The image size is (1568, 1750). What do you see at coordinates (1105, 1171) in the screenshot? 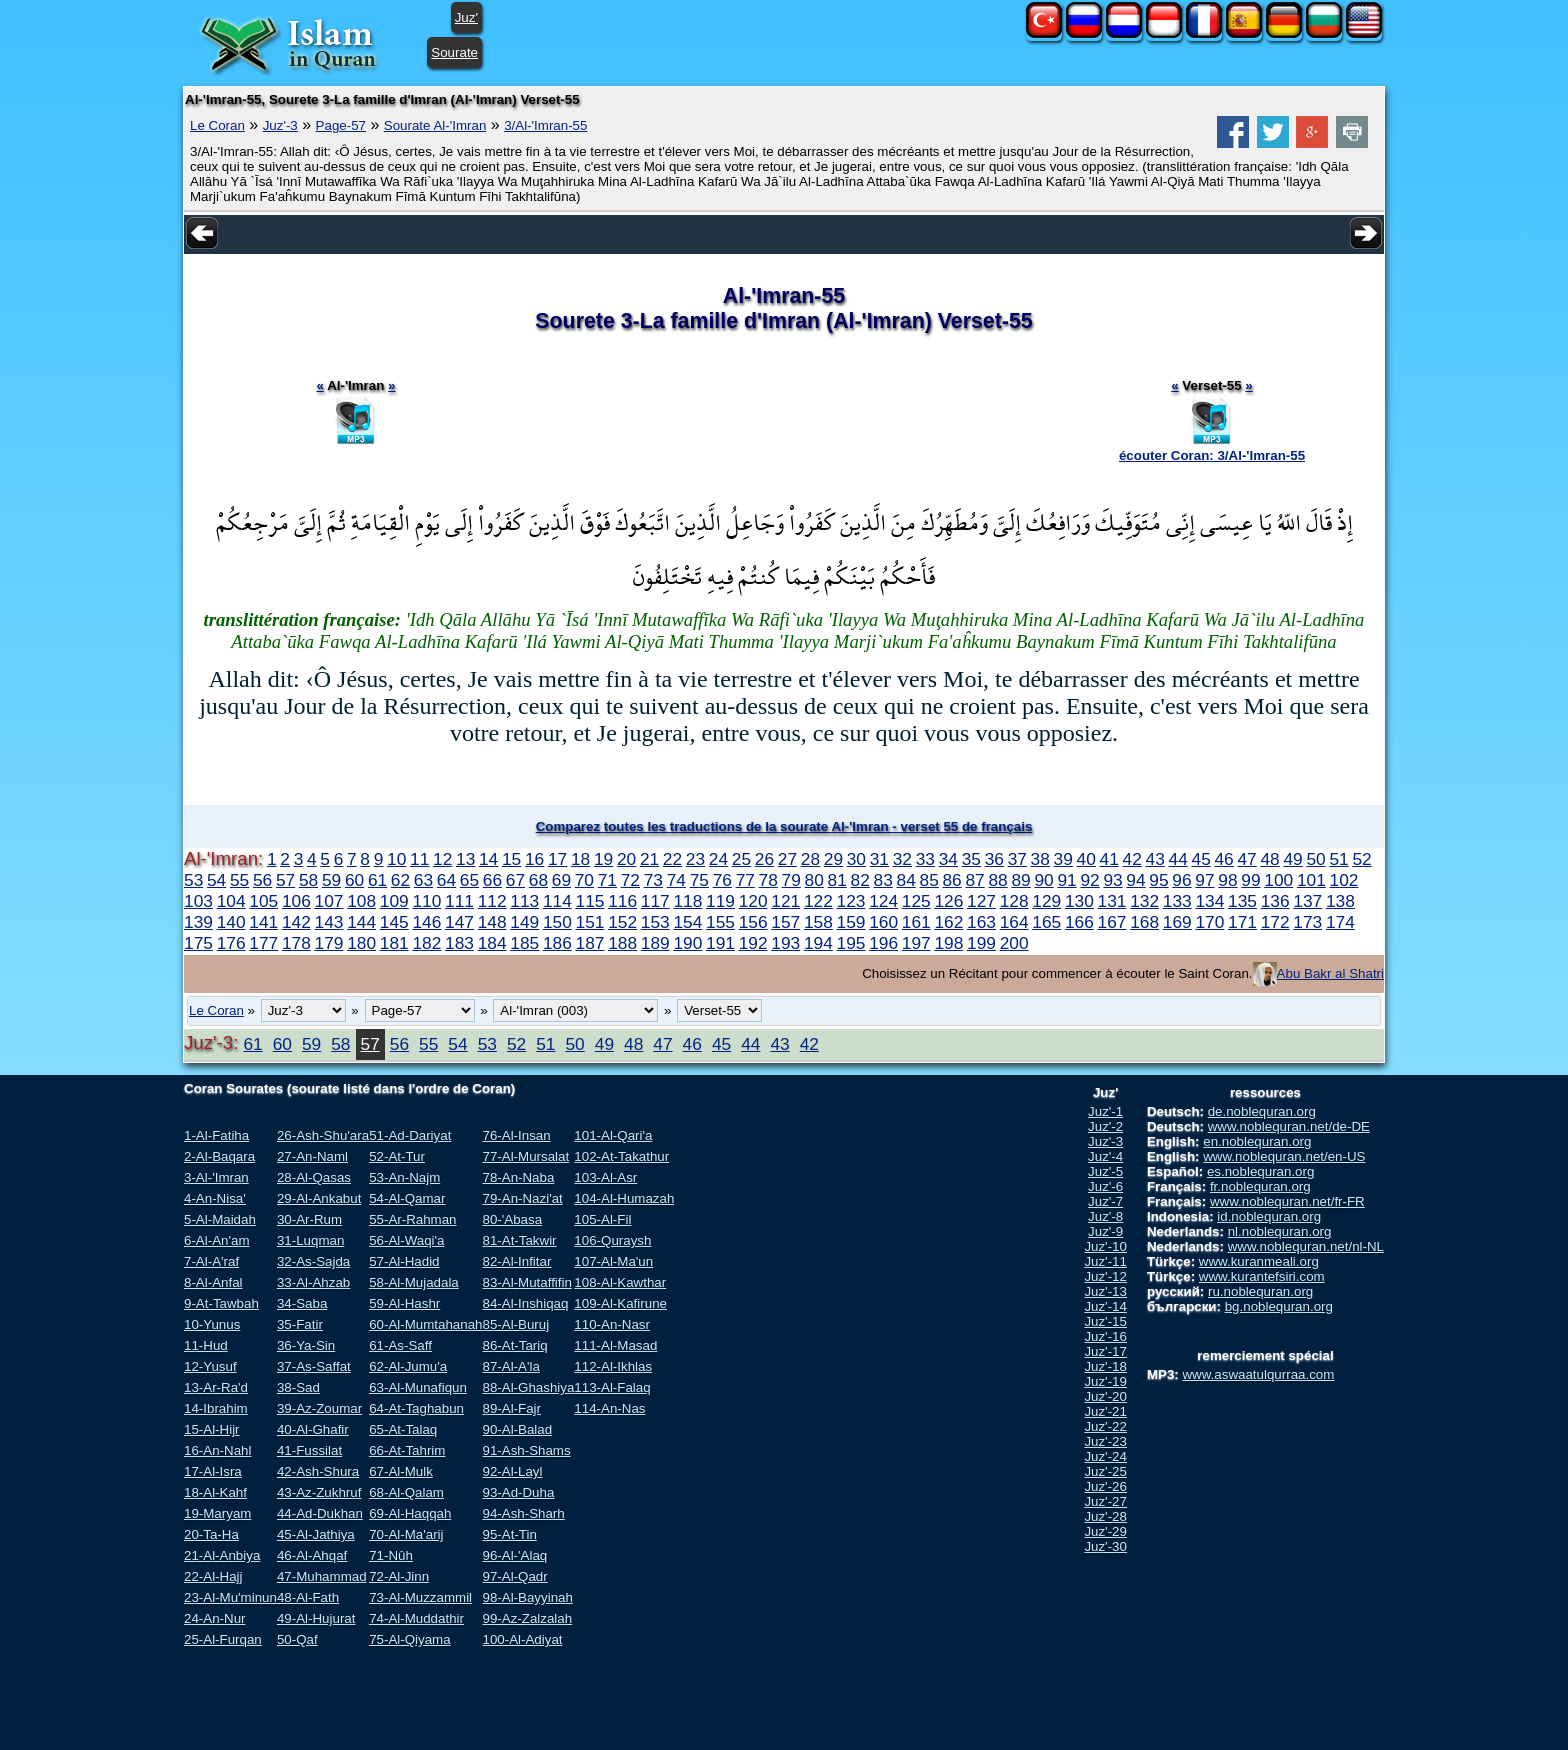
I see `Juz'-5` at bounding box center [1105, 1171].